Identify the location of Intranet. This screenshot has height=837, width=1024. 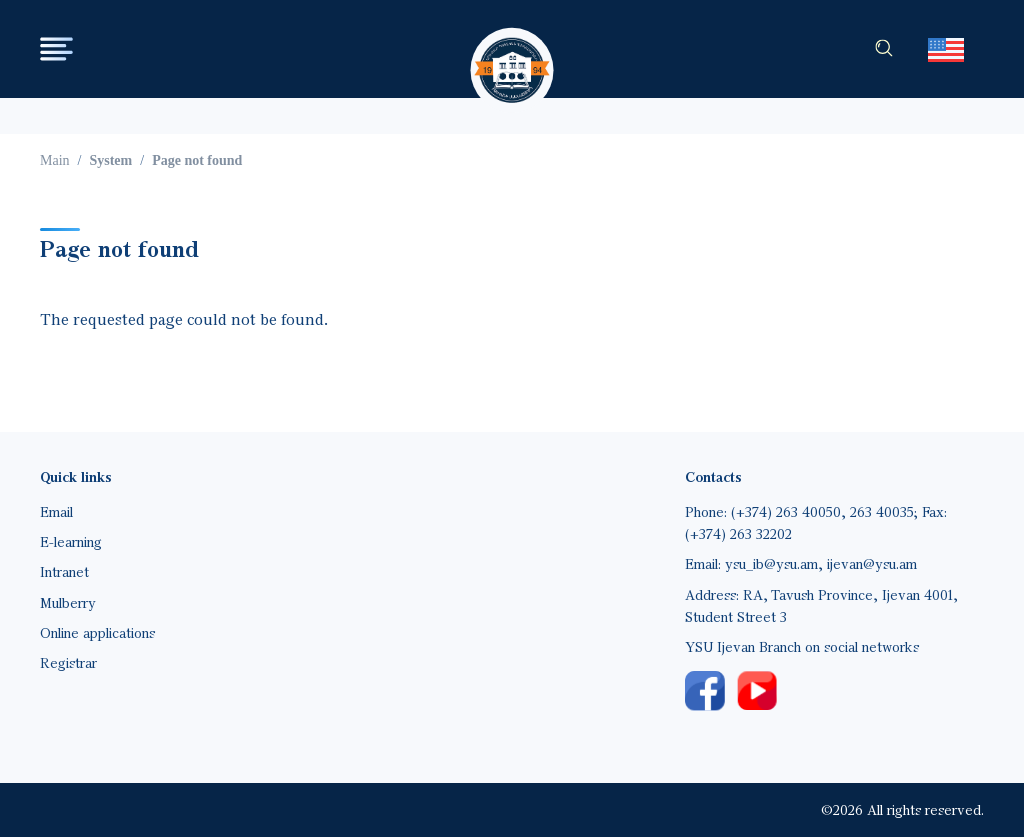
(64, 571).